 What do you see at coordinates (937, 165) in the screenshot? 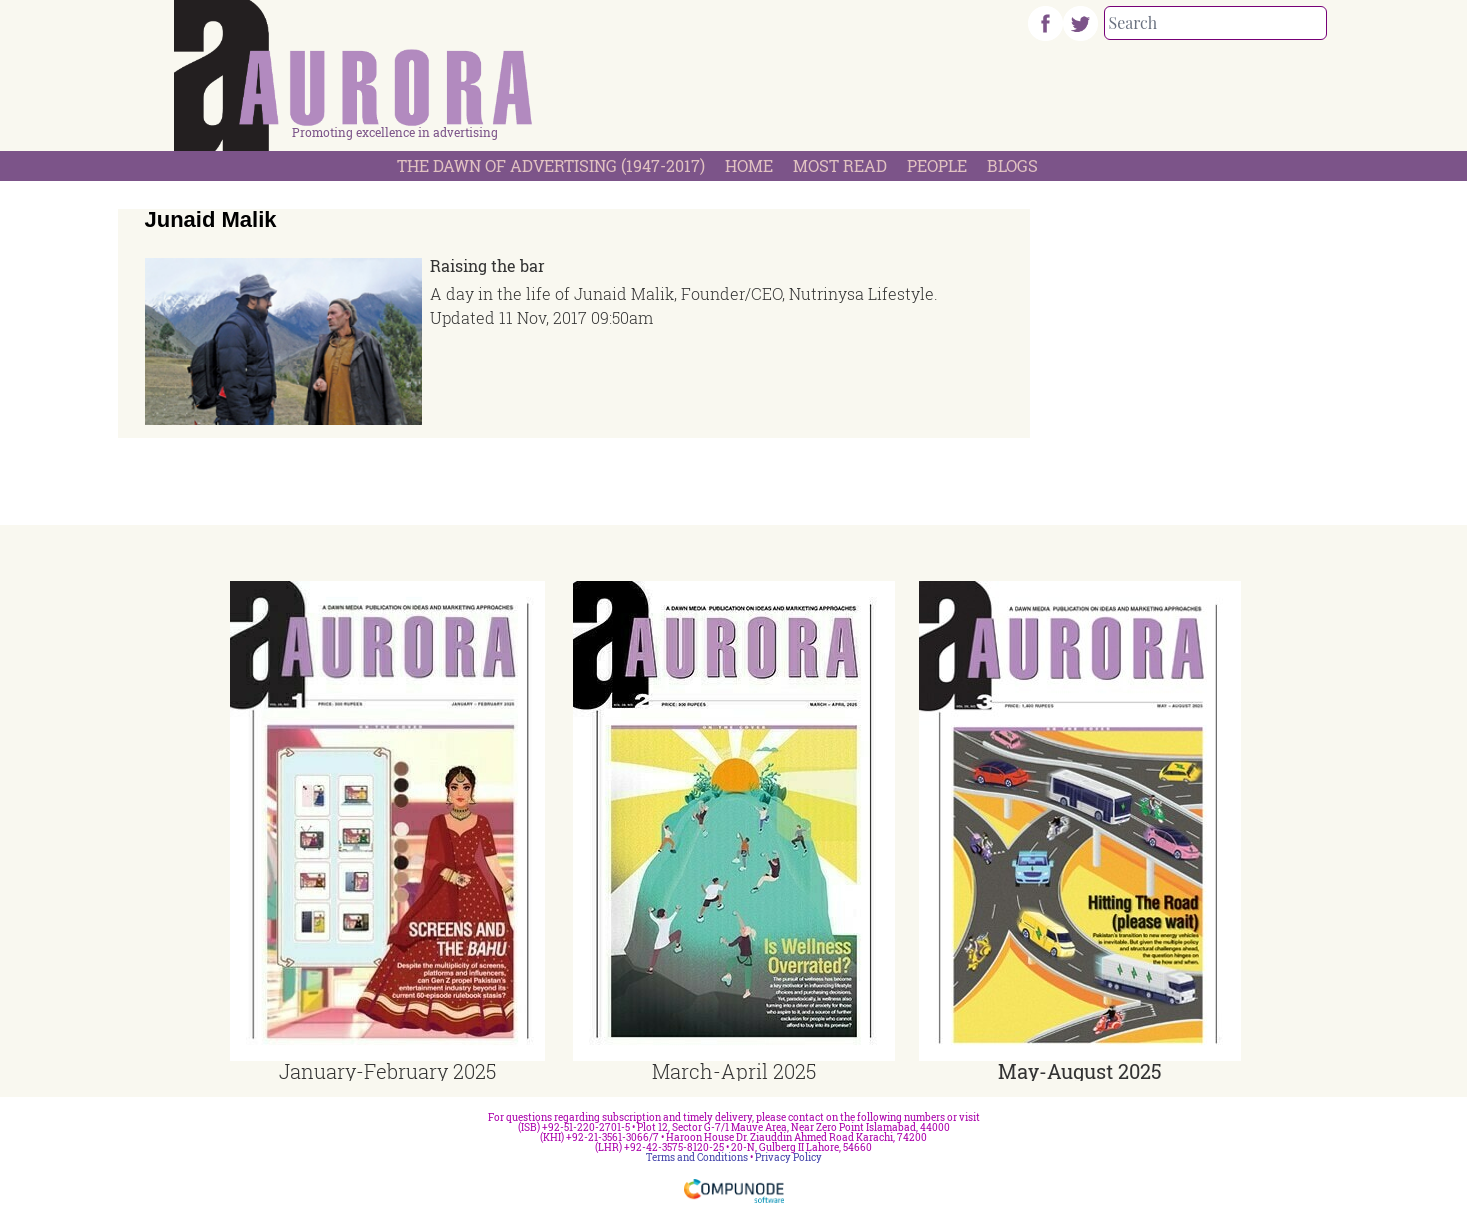
I see `People` at bounding box center [937, 165].